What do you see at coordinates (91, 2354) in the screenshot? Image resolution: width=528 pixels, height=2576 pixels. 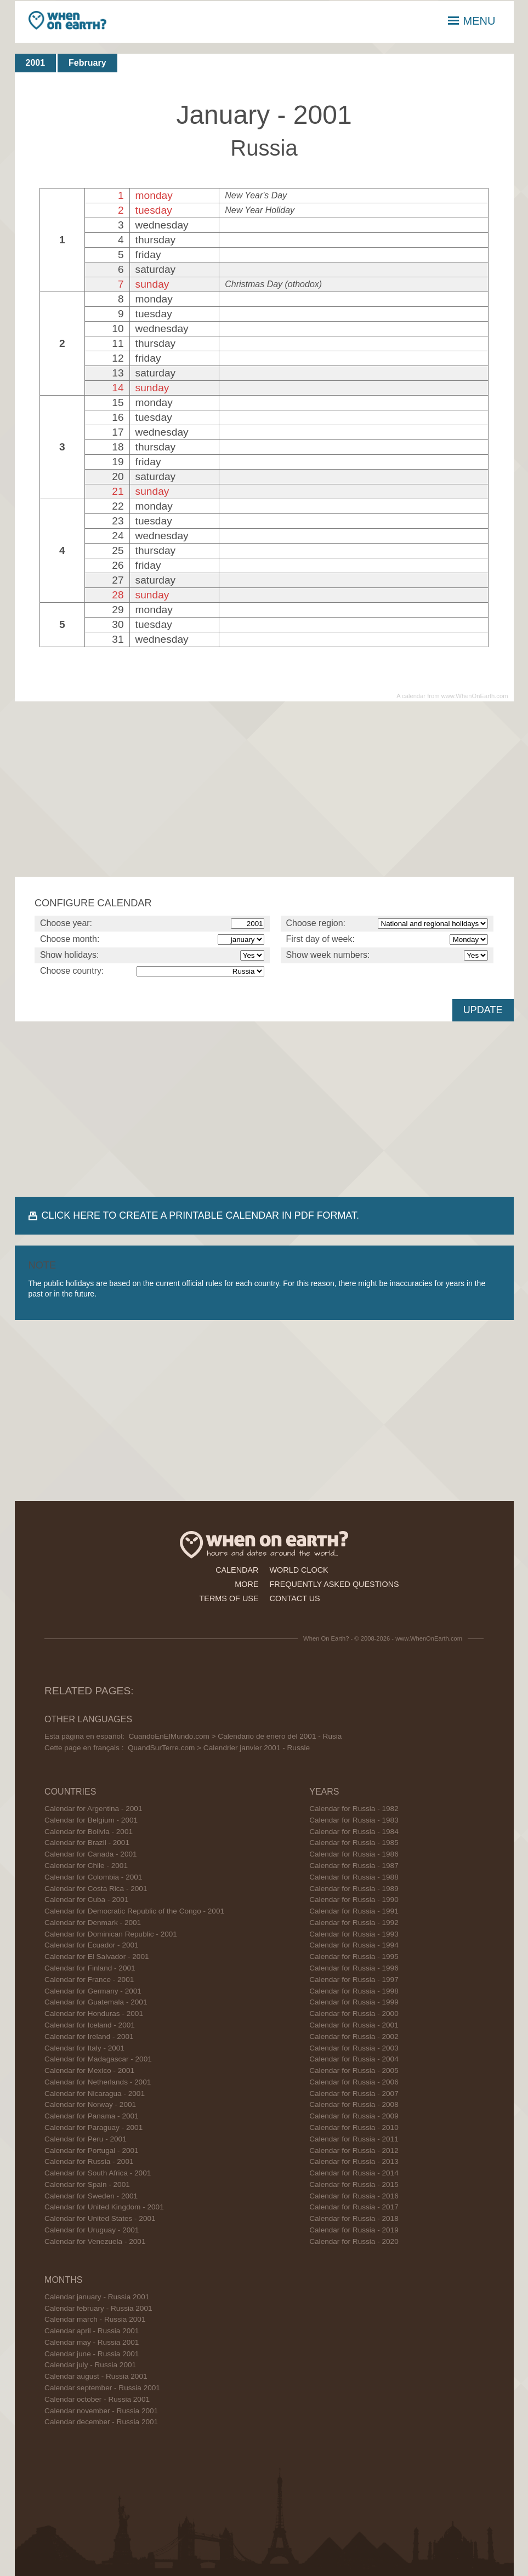 I see `Calendar june - Russia 2001` at bounding box center [91, 2354].